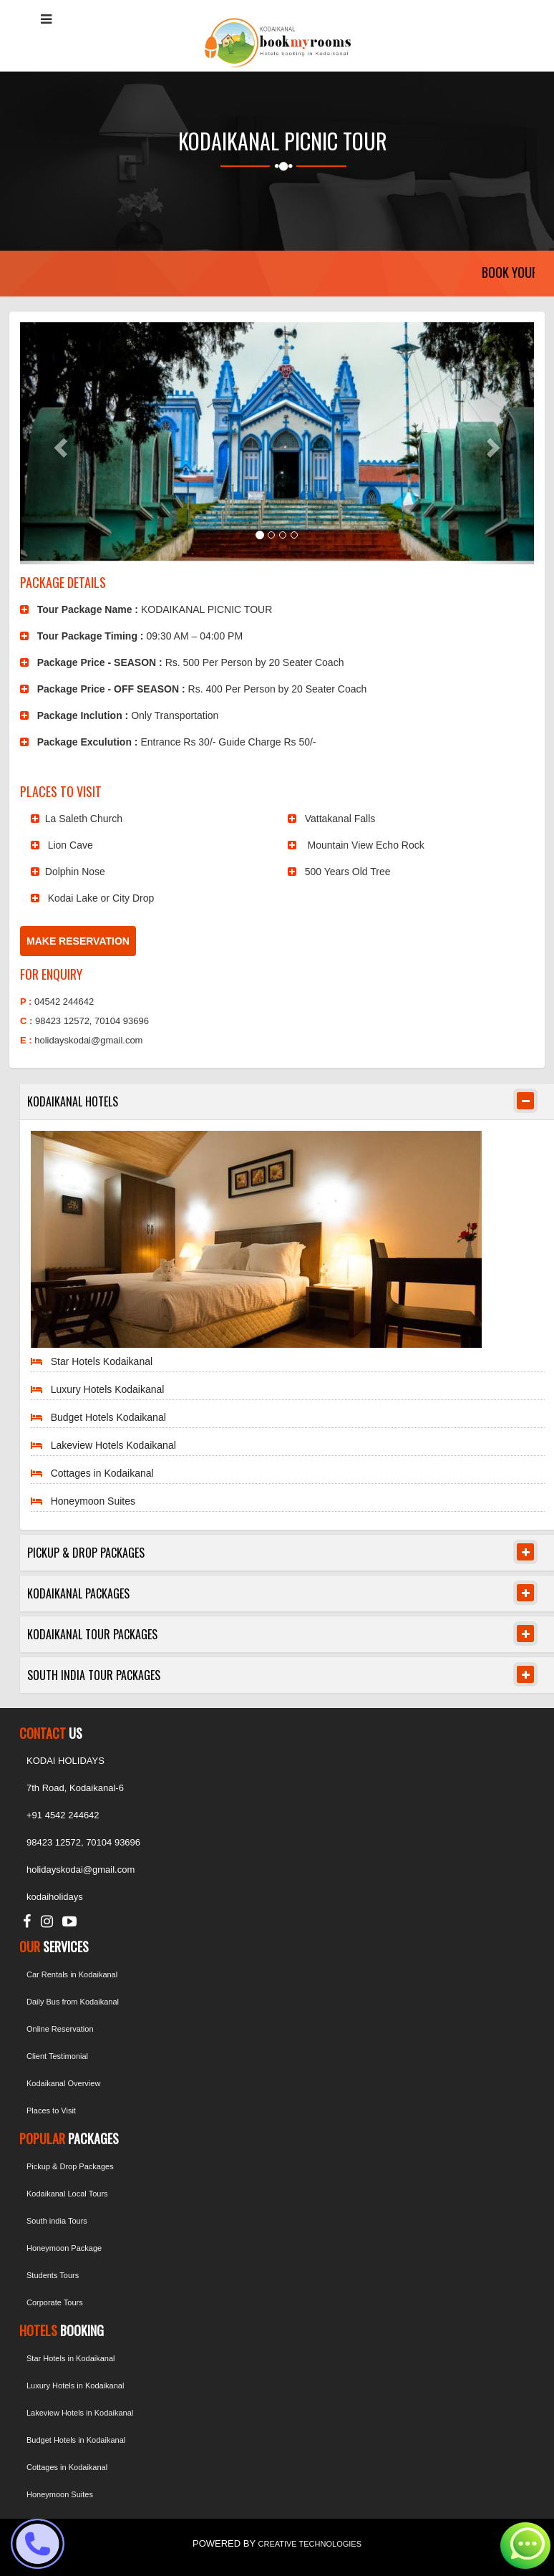  What do you see at coordinates (52, 2275) in the screenshot?
I see `Students Tours` at bounding box center [52, 2275].